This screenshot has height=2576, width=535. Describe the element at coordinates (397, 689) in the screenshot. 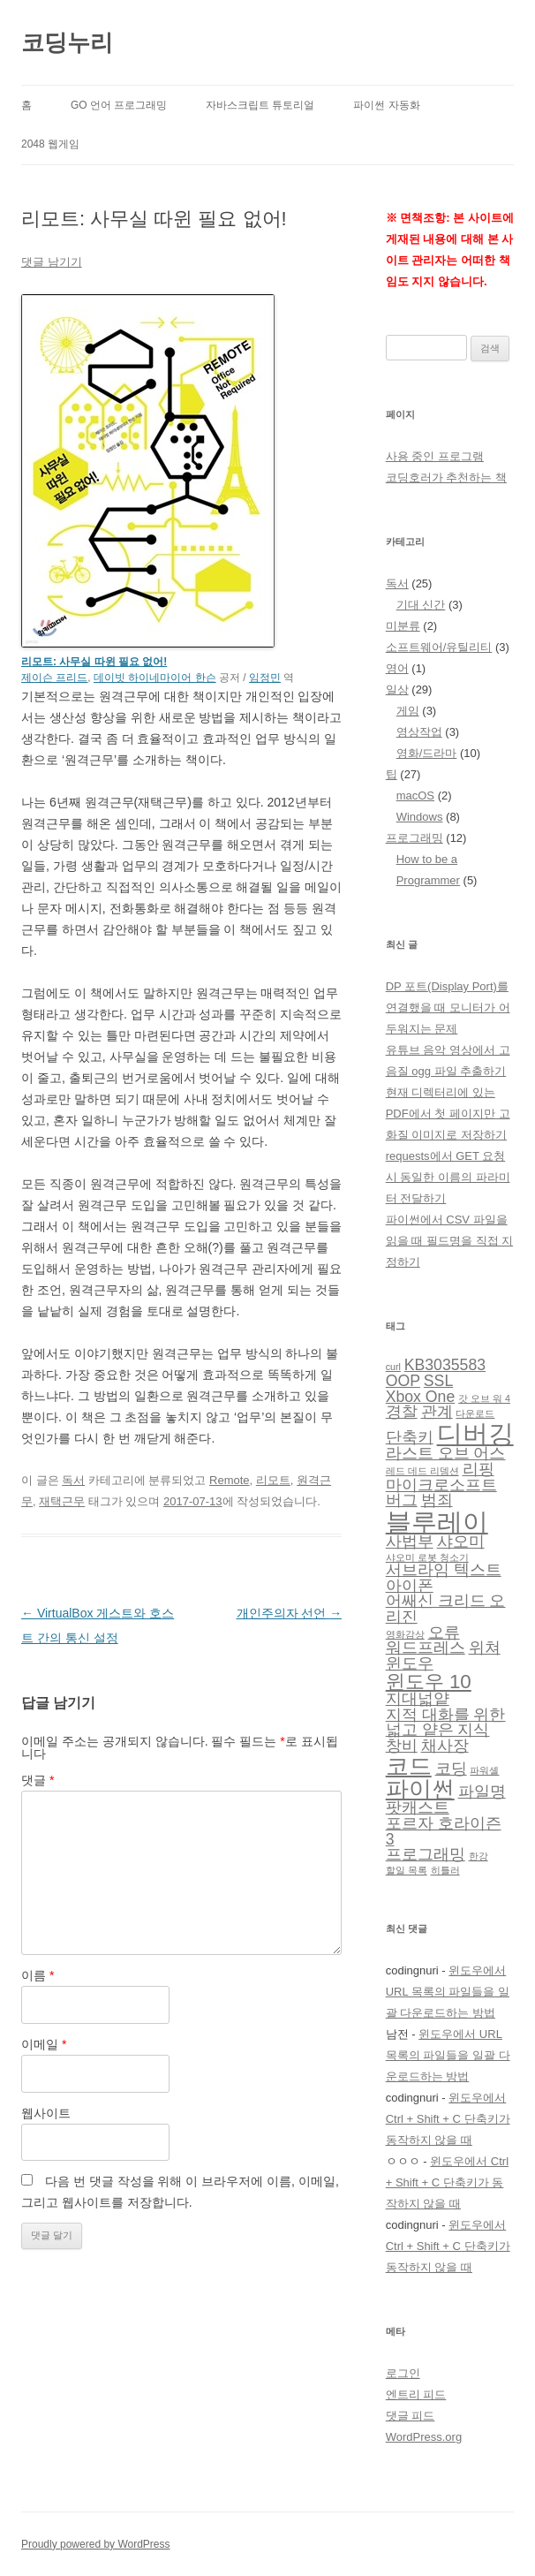

I see `일상` at that location.